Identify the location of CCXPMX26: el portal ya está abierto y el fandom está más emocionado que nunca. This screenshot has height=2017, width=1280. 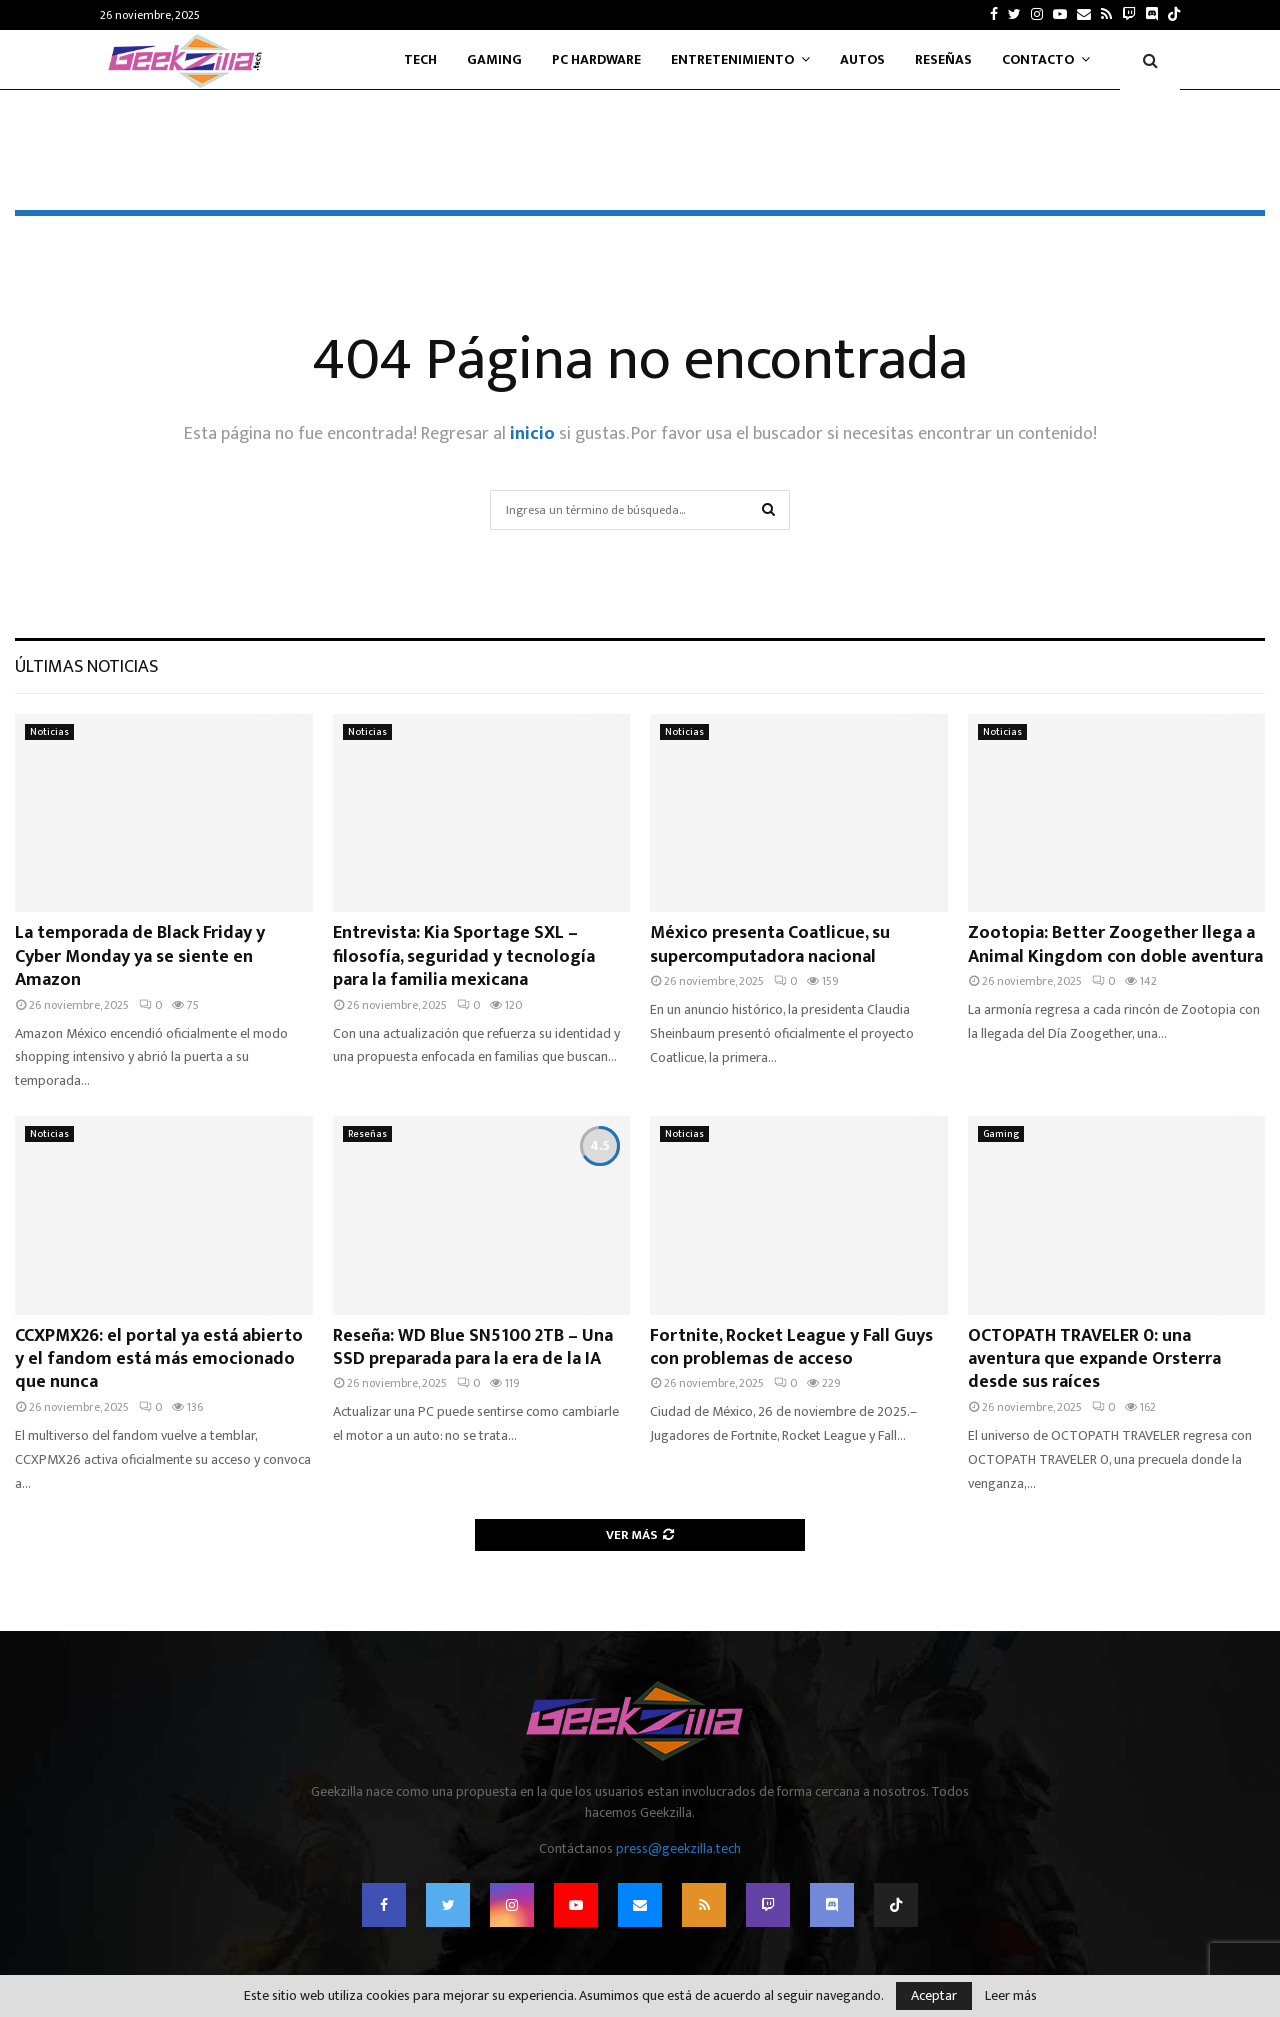
(159, 1359).